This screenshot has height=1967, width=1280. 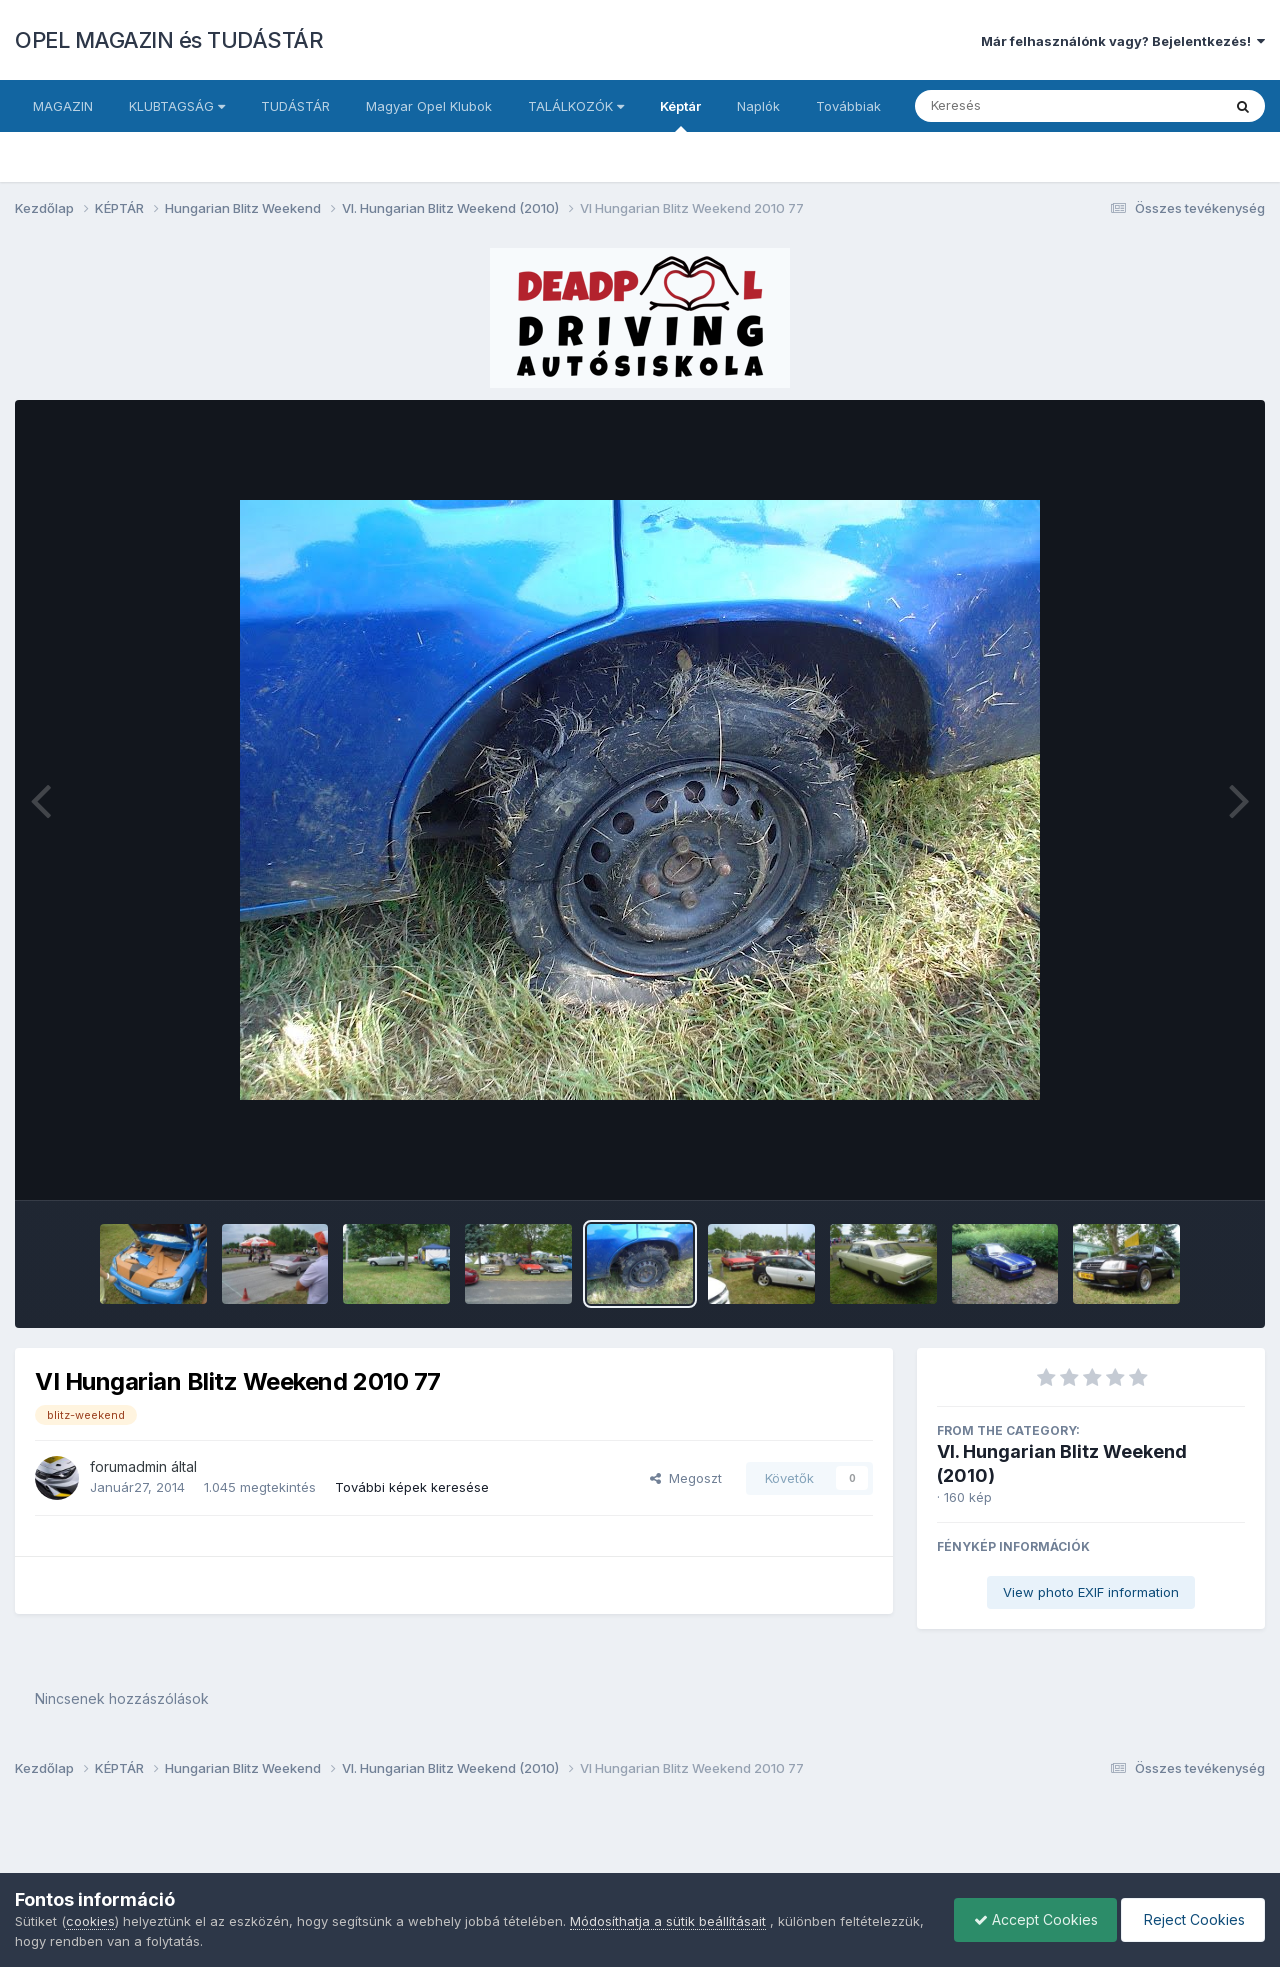 I want to click on [Keresés], so click(x=1013, y=106).